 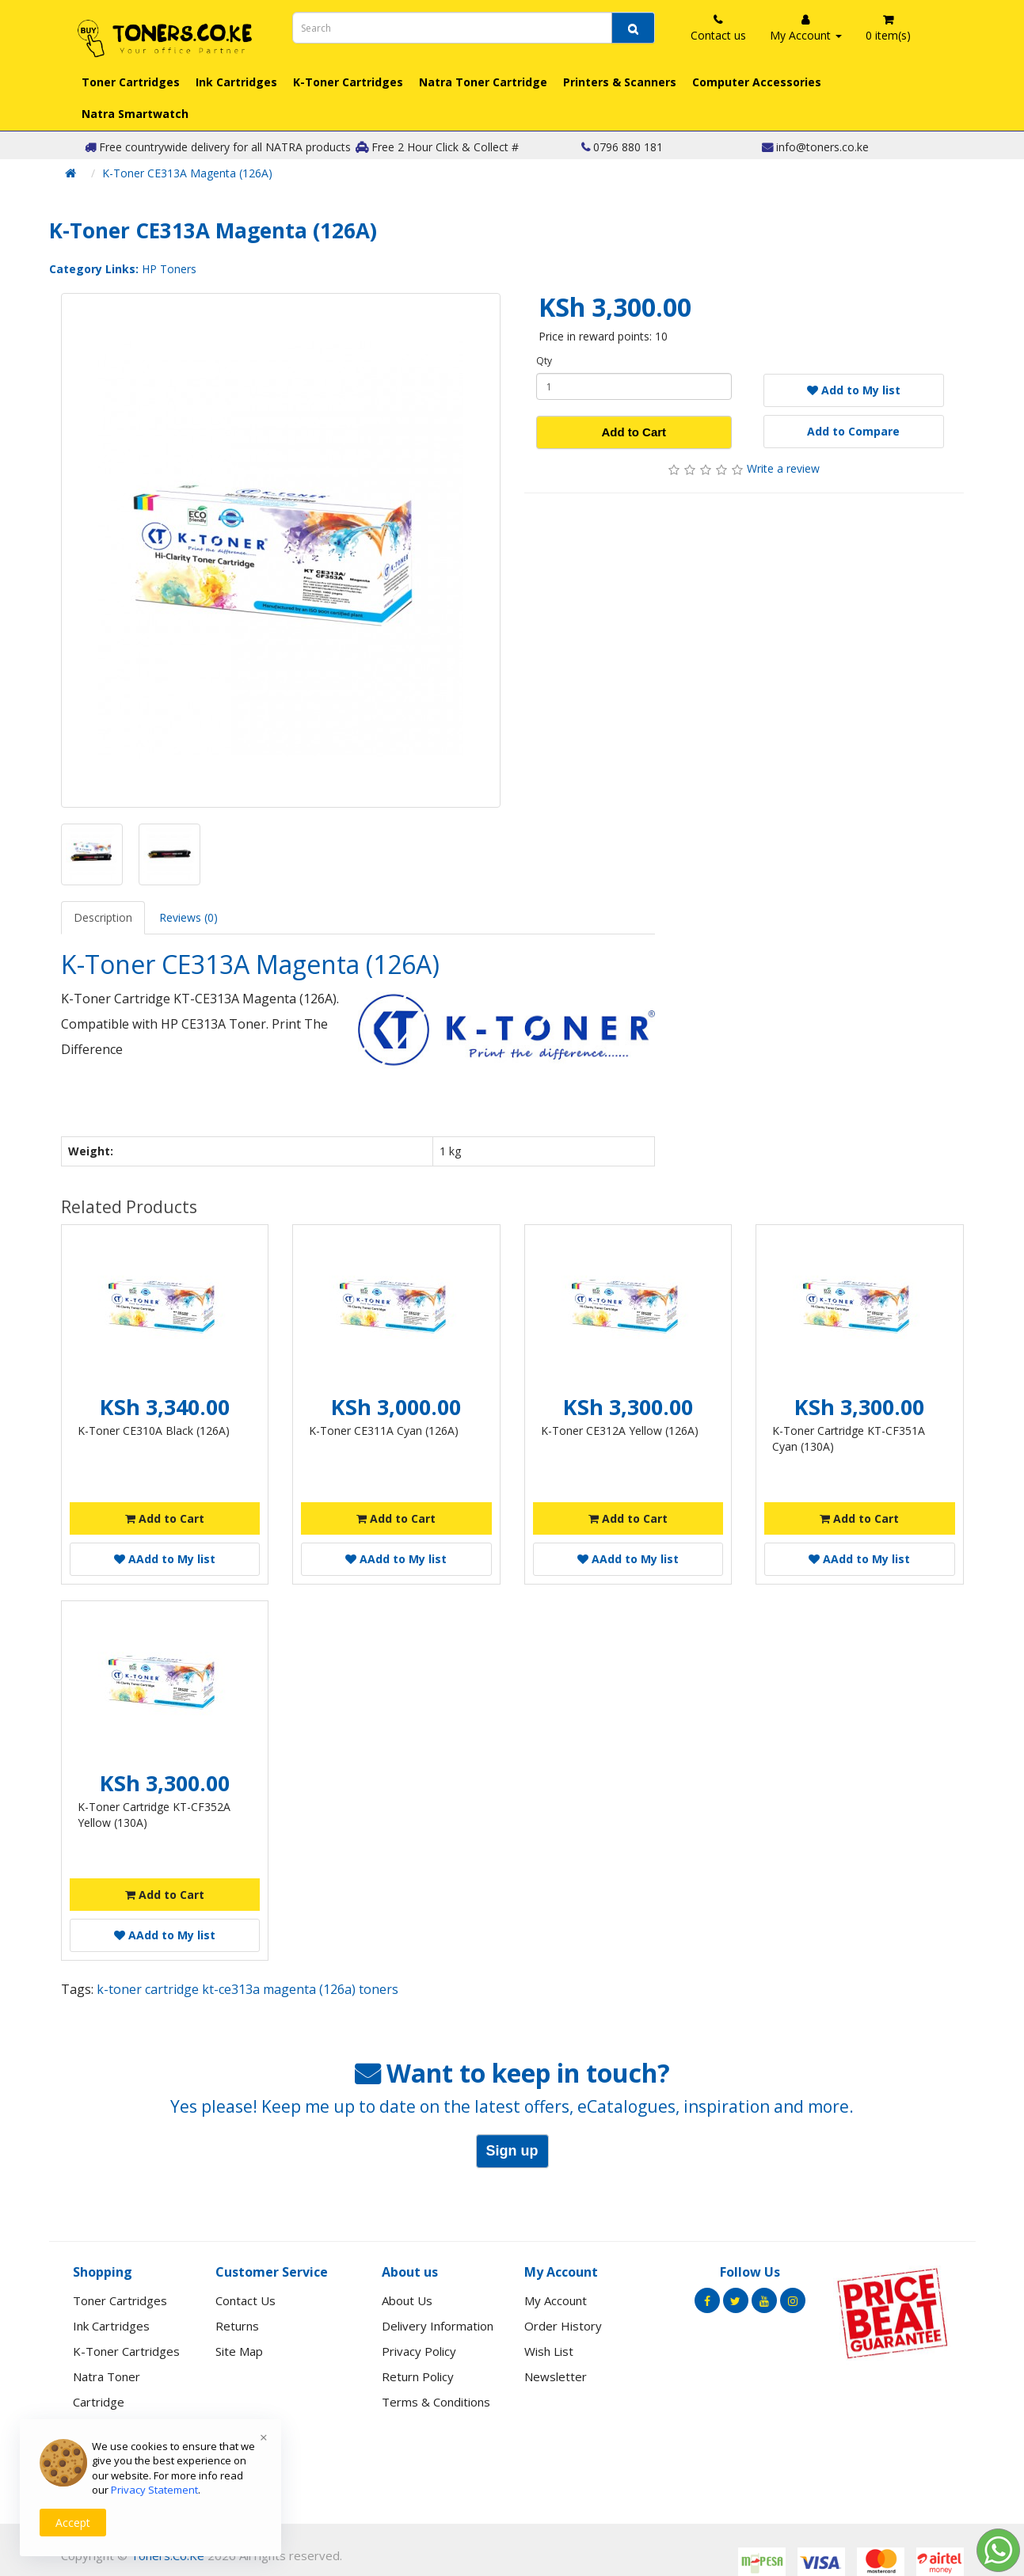 What do you see at coordinates (418, 2376) in the screenshot?
I see `Return Policy` at bounding box center [418, 2376].